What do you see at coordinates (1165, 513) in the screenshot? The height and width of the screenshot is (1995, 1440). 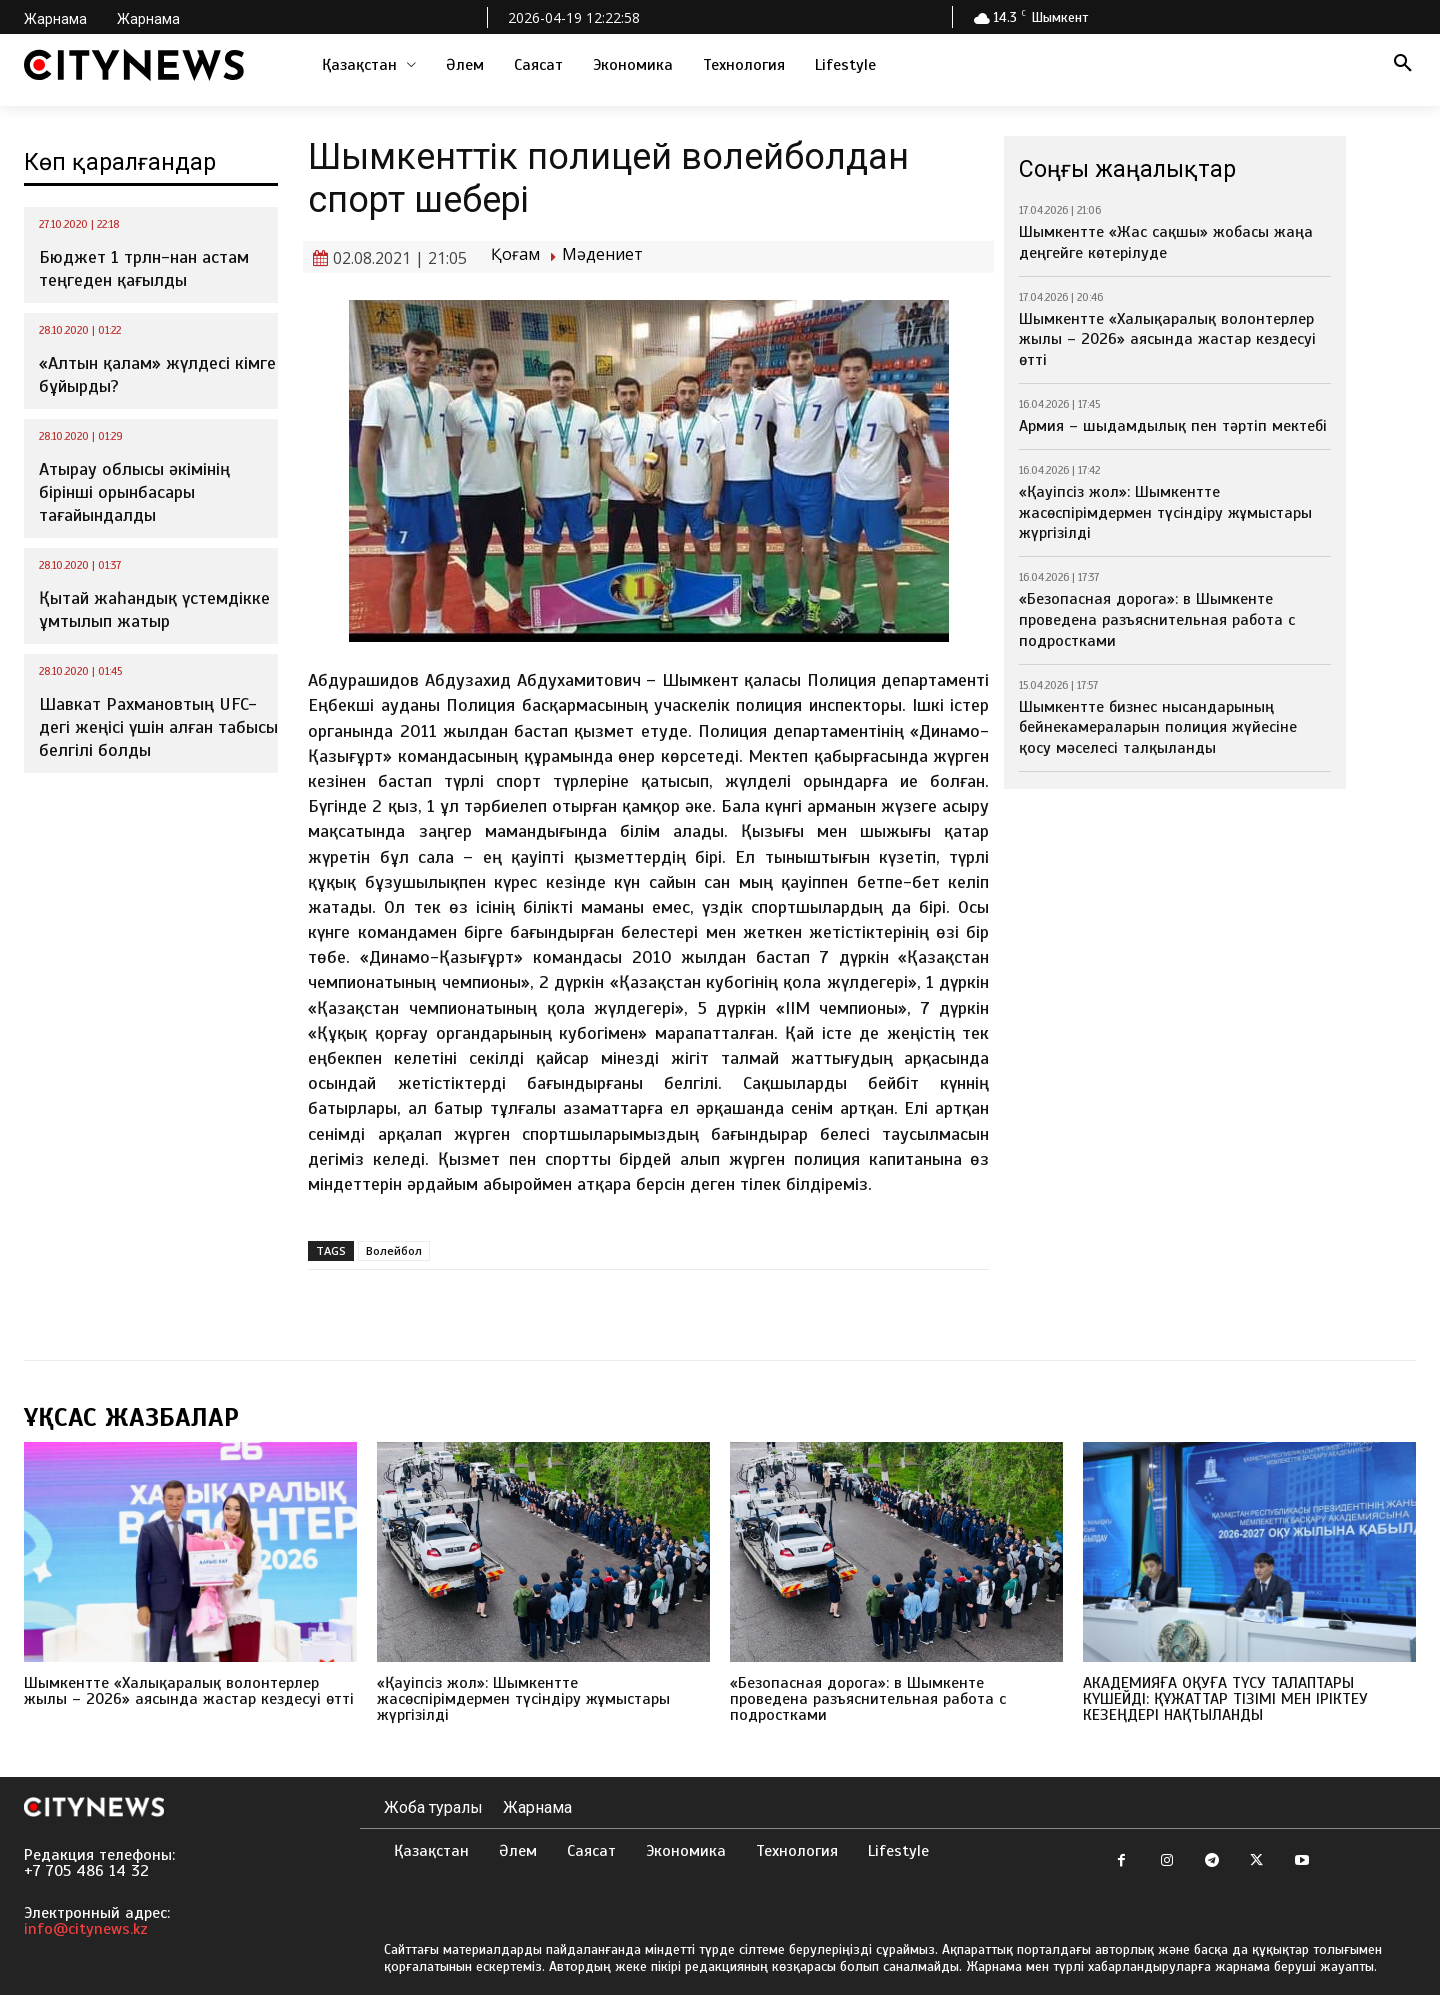 I see `«Қауіпсіз жол»: Шымкентте жасөспірімдермен түсіндіру жұмыстары жүргізілді` at bounding box center [1165, 513].